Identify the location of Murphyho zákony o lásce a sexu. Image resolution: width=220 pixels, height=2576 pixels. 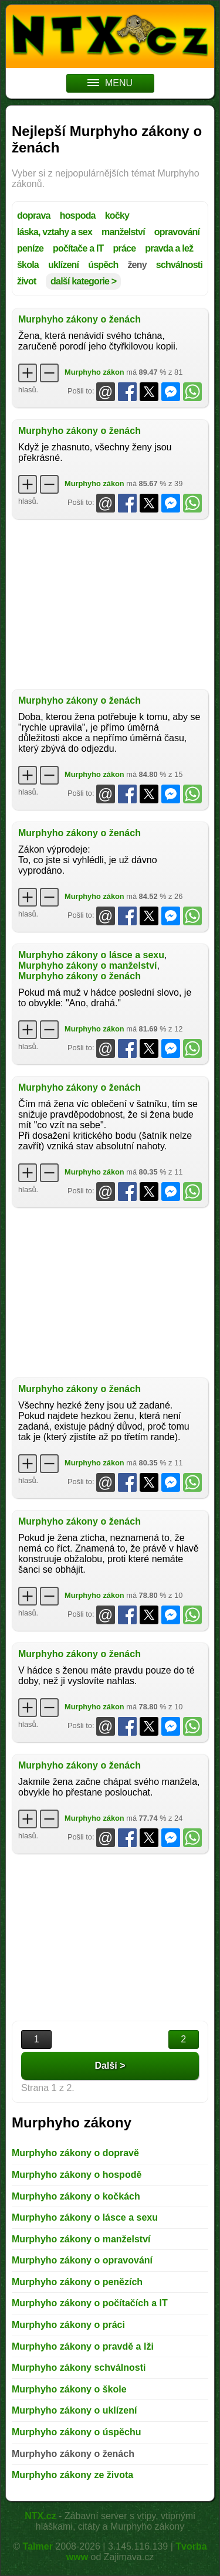
(91, 955).